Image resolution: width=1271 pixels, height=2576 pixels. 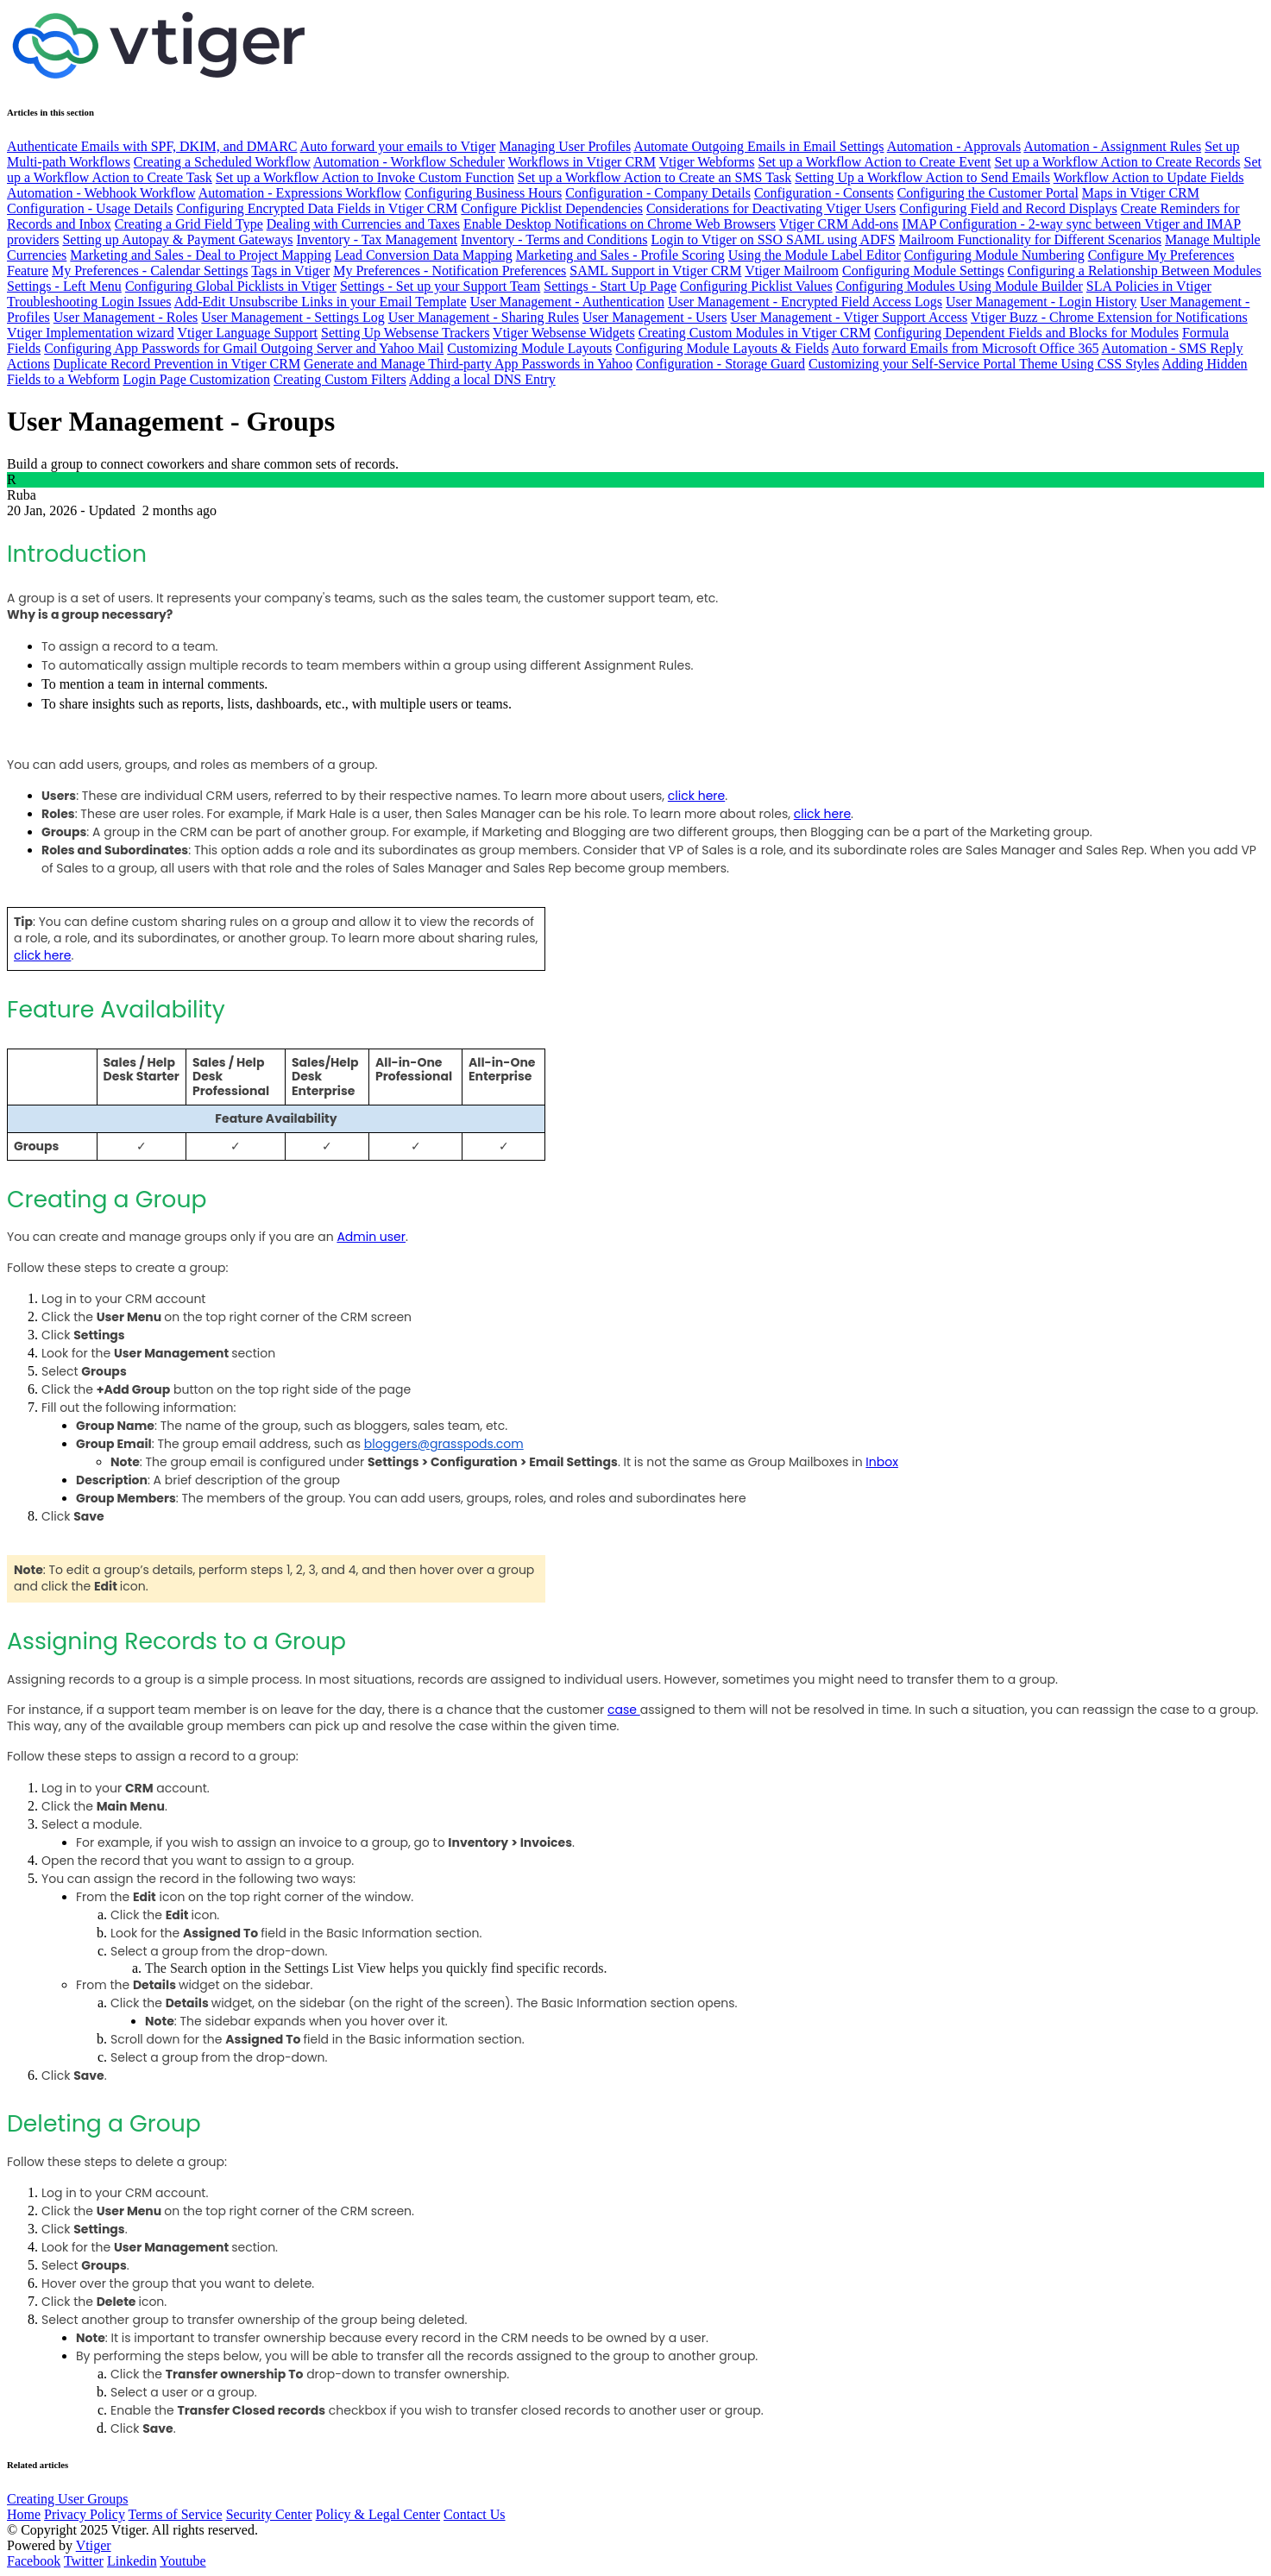 I want to click on Auto forward Emails from Microsoft Office 365, so click(x=965, y=348).